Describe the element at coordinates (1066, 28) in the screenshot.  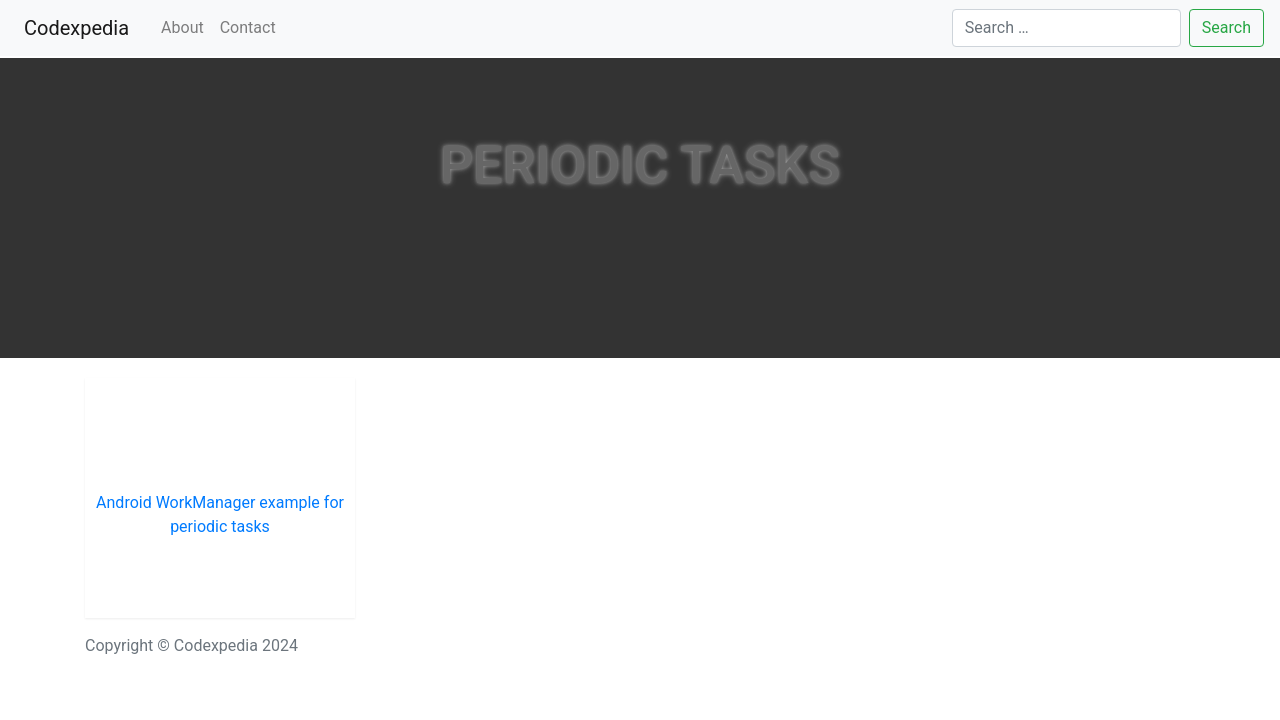
I see `[Search]` at that location.